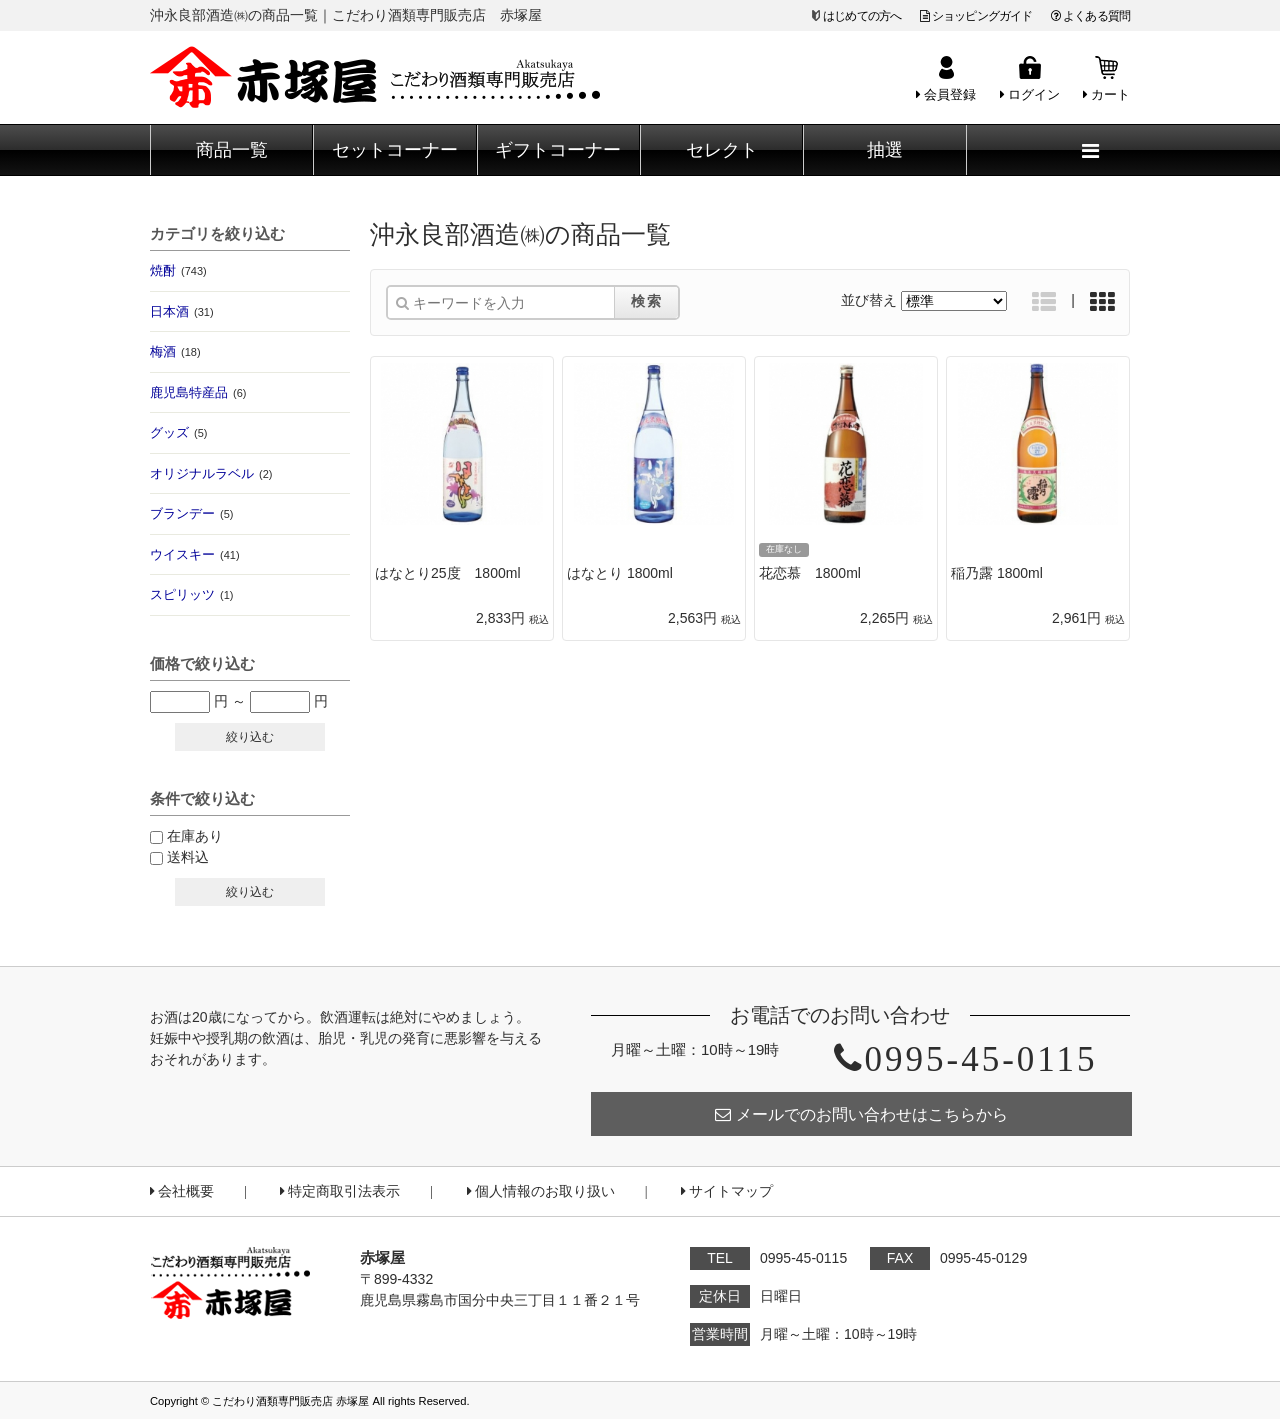 This screenshot has height=1419, width=1280. Describe the element at coordinates (175, 351) in the screenshot. I see `梅酒` at that location.